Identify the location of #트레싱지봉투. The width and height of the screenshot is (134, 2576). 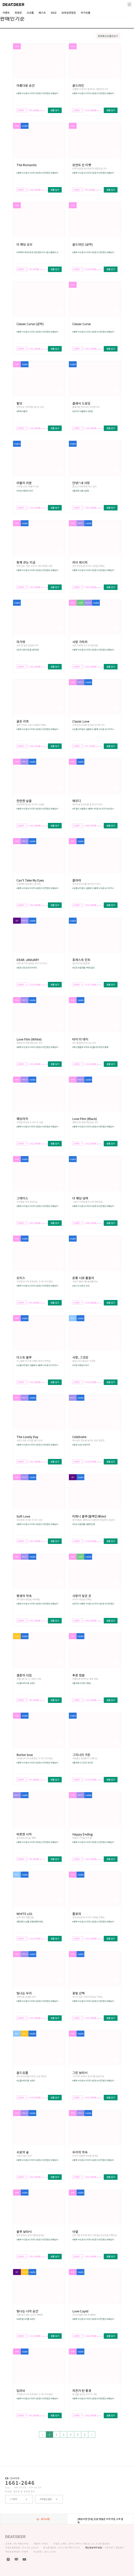
(102, 1047).